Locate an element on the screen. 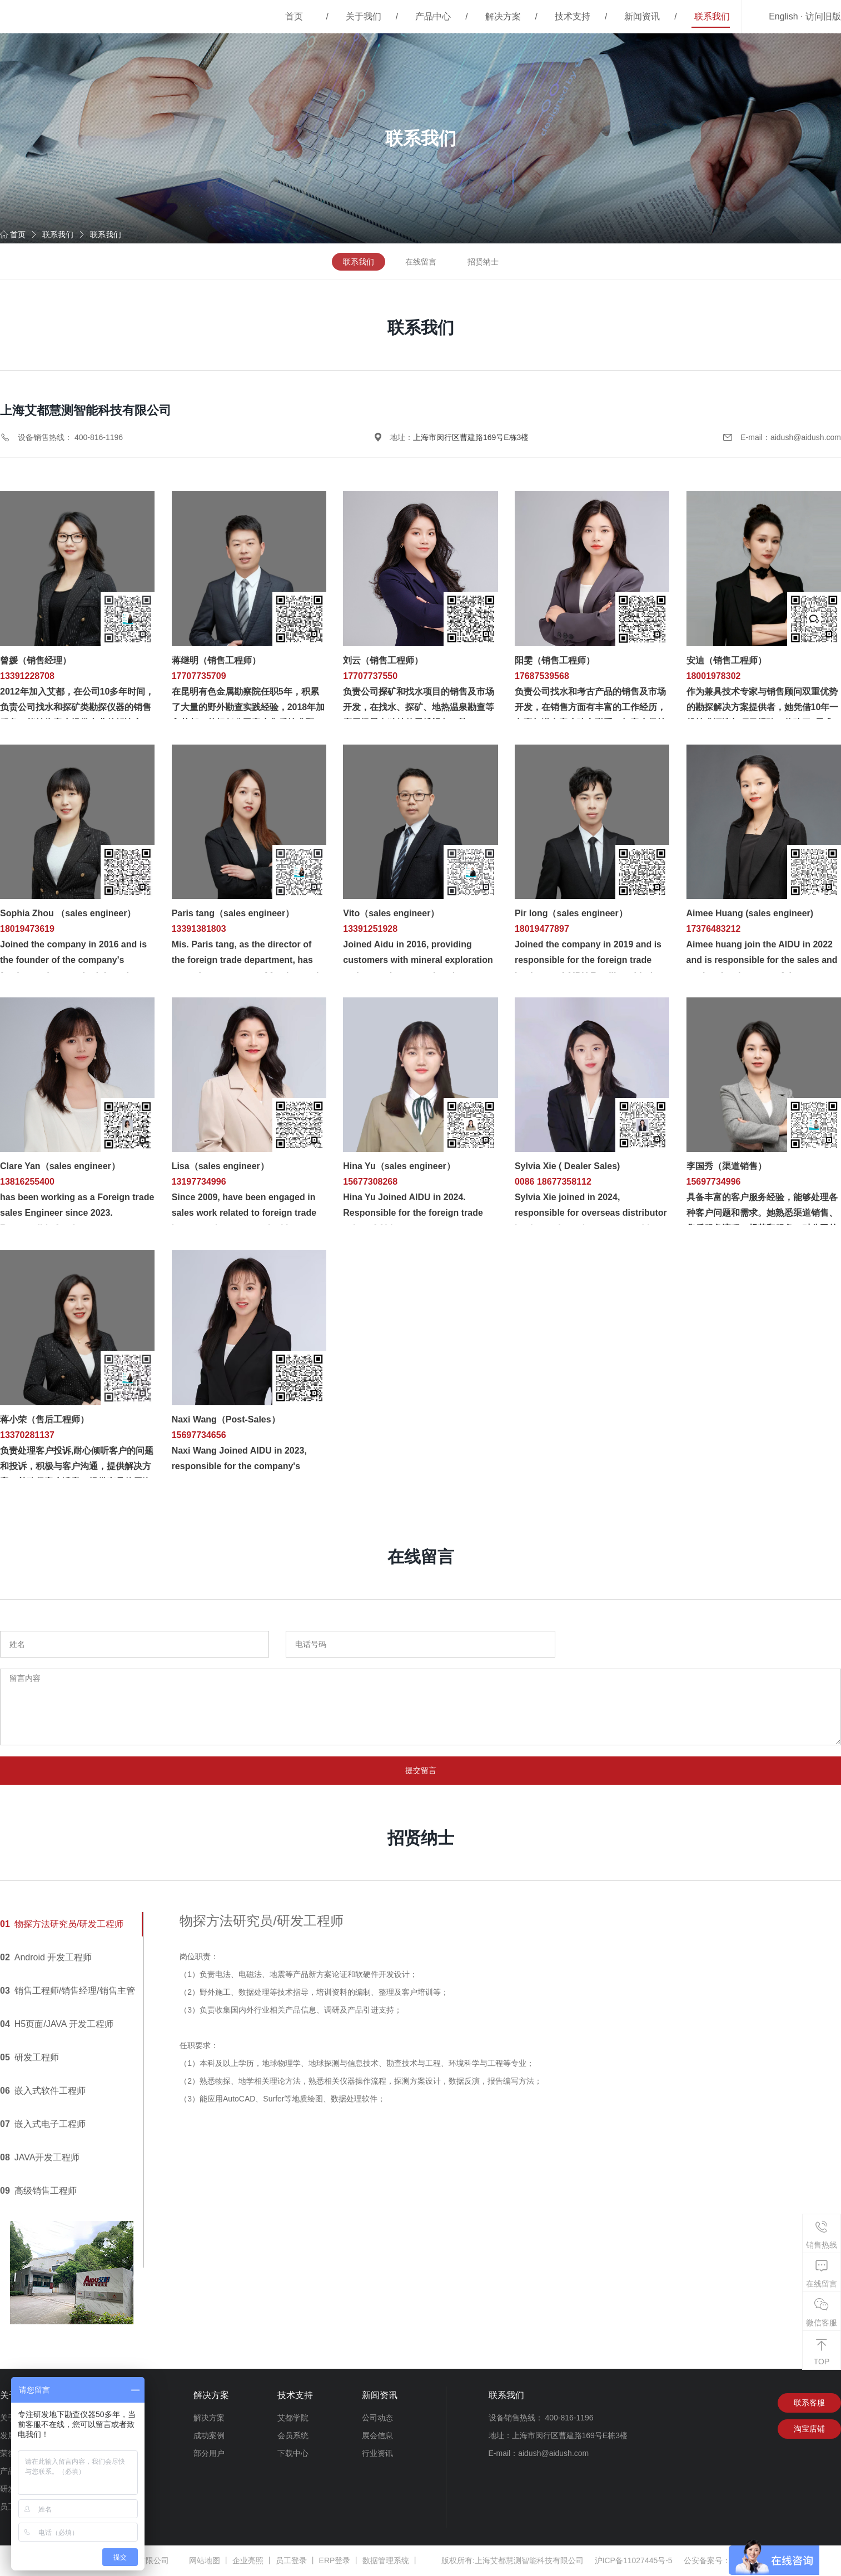 The height and width of the screenshot is (2576, 841). 行业资讯 is located at coordinates (377, 2453).